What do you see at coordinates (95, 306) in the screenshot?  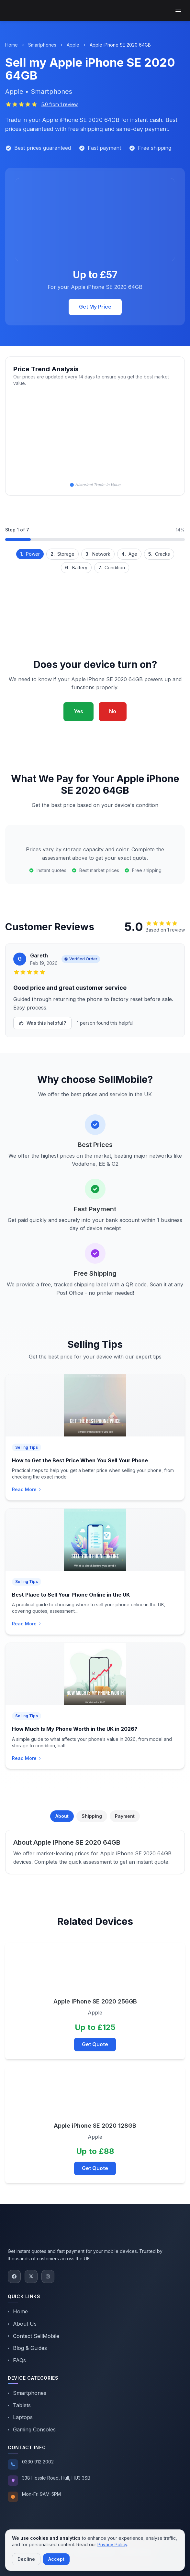 I see `Get My Price` at bounding box center [95, 306].